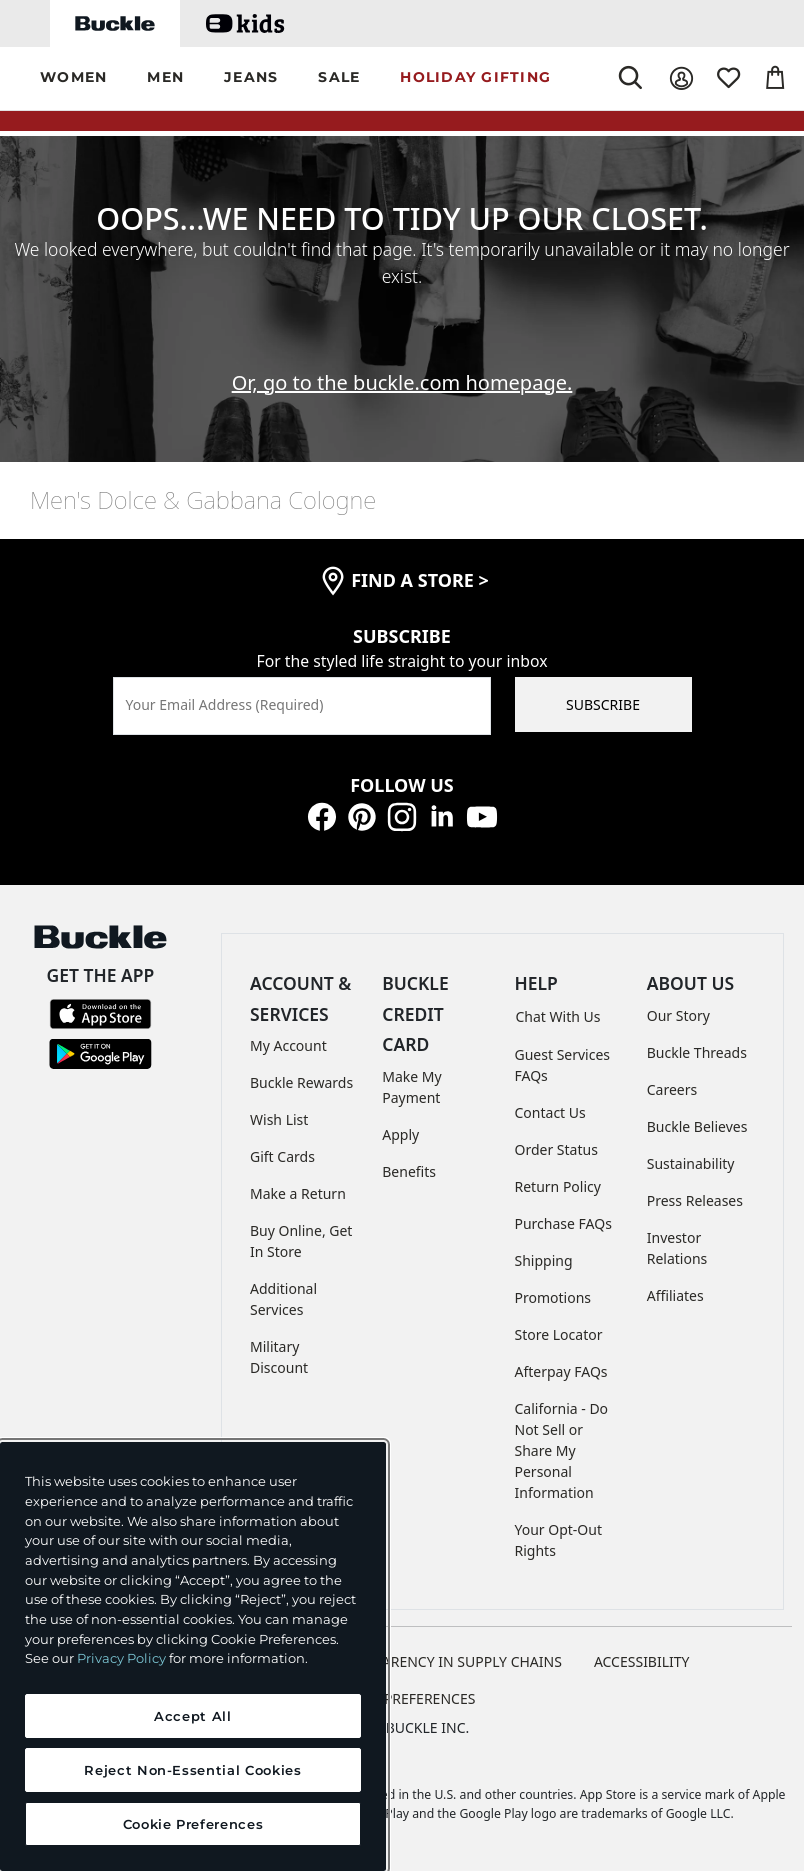 The height and width of the screenshot is (1871, 804). I want to click on Chat With Us, so click(558, 1016).